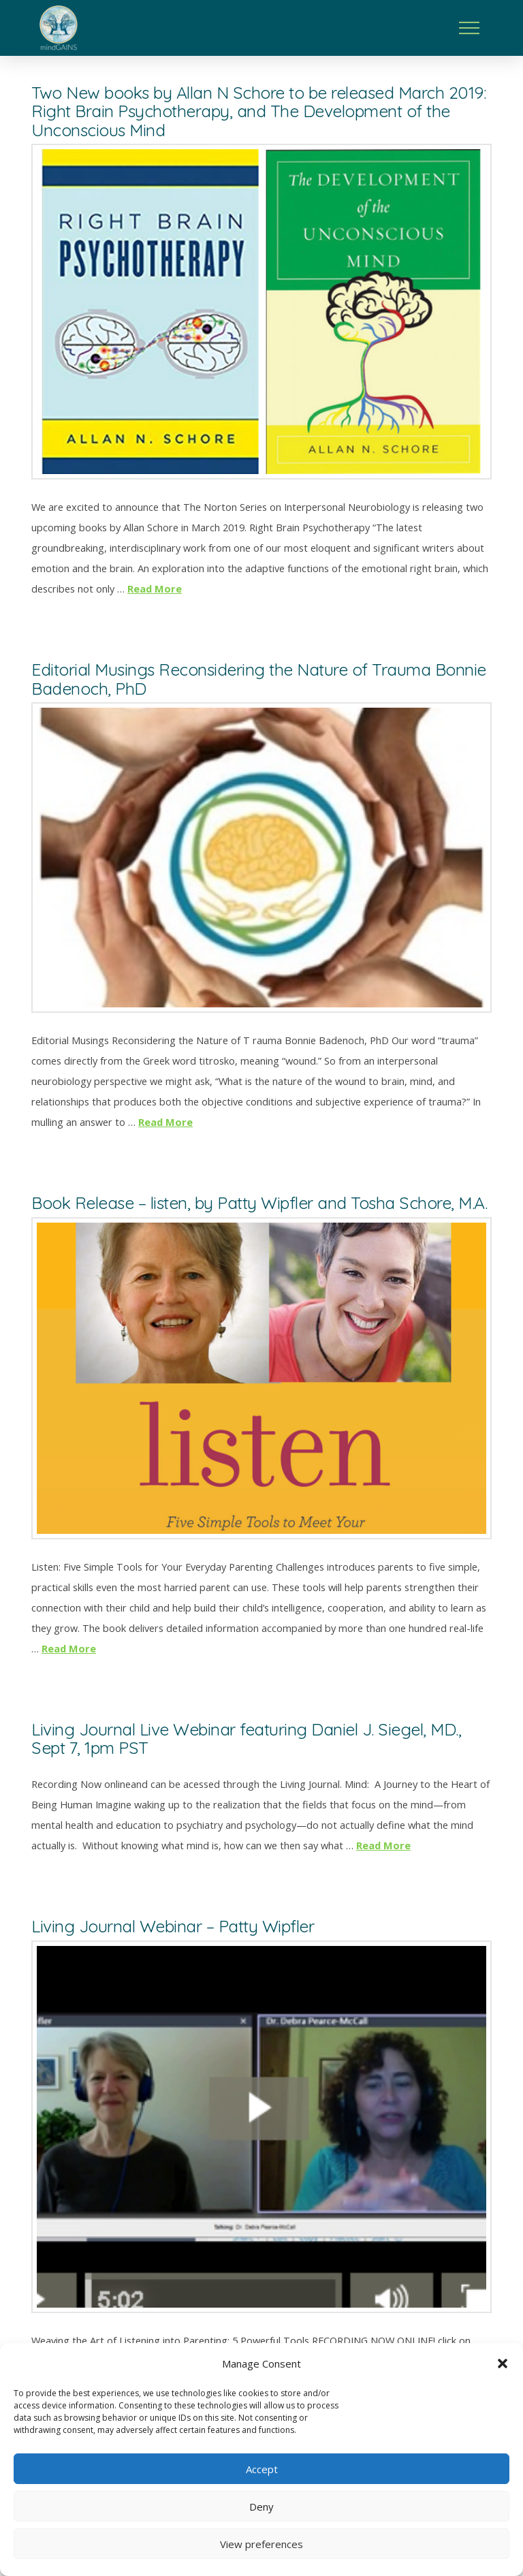 Image resolution: width=523 pixels, height=2576 pixels. What do you see at coordinates (246, 1738) in the screenshot?
I see `Living Journal Live Webinar featuring Daniel J. Siegel, MD., Sept 7, 1pm PST` at bounding box center [246, 1738].